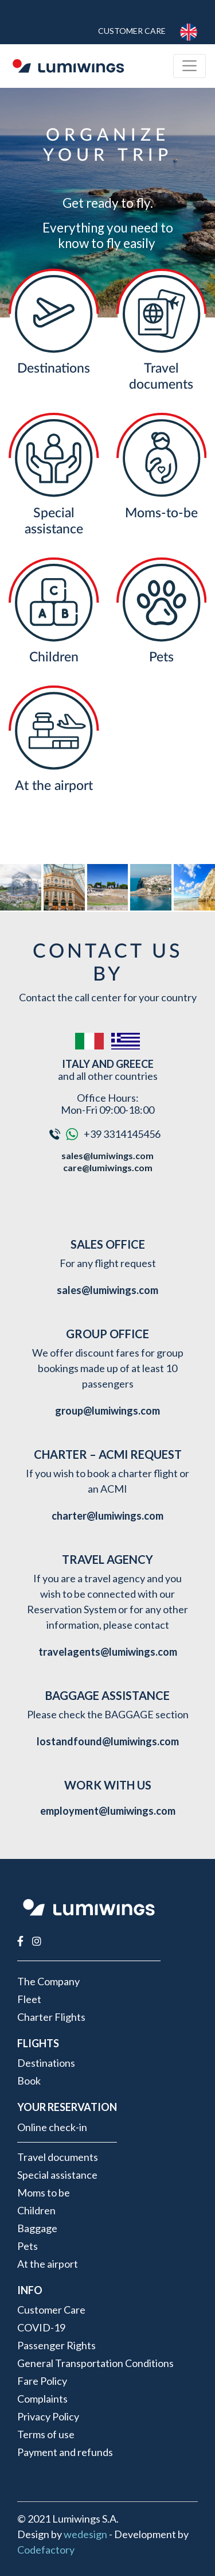  I want to click on Online check-in, so click(52, 2127).